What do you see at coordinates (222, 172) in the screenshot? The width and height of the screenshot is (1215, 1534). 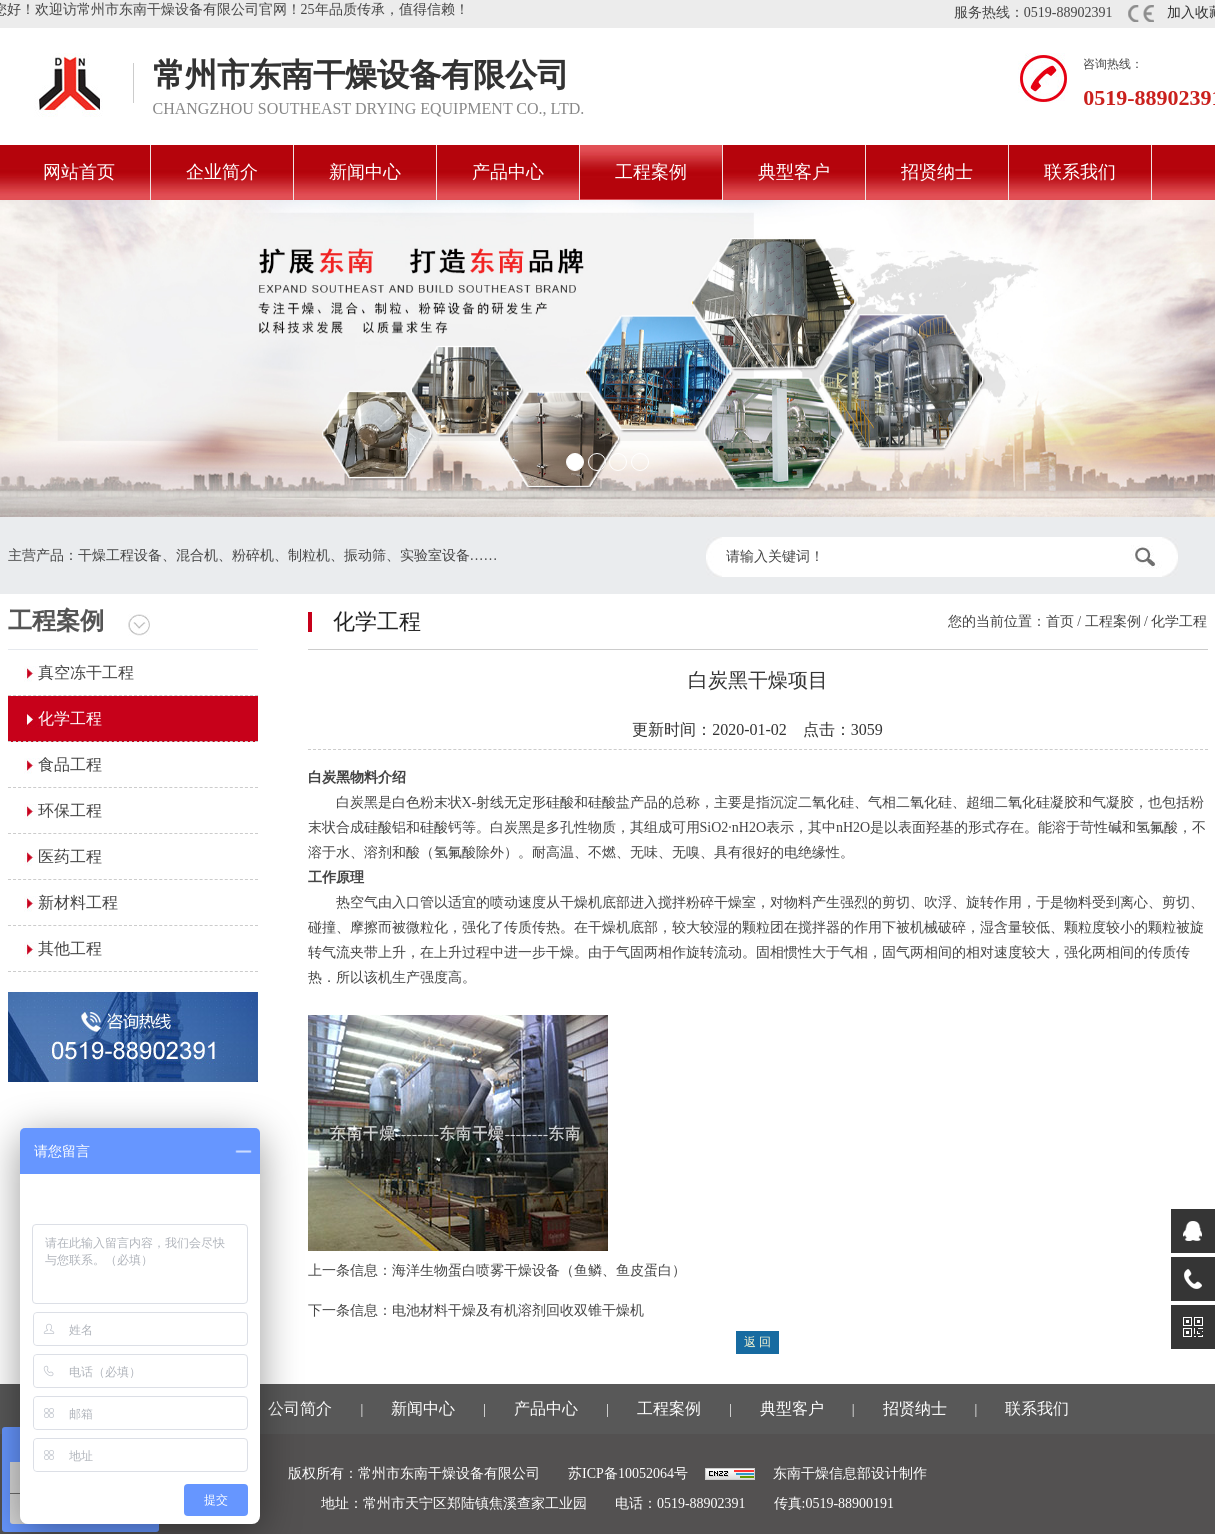 I see `企业简介` at bounding box center [222, 172].